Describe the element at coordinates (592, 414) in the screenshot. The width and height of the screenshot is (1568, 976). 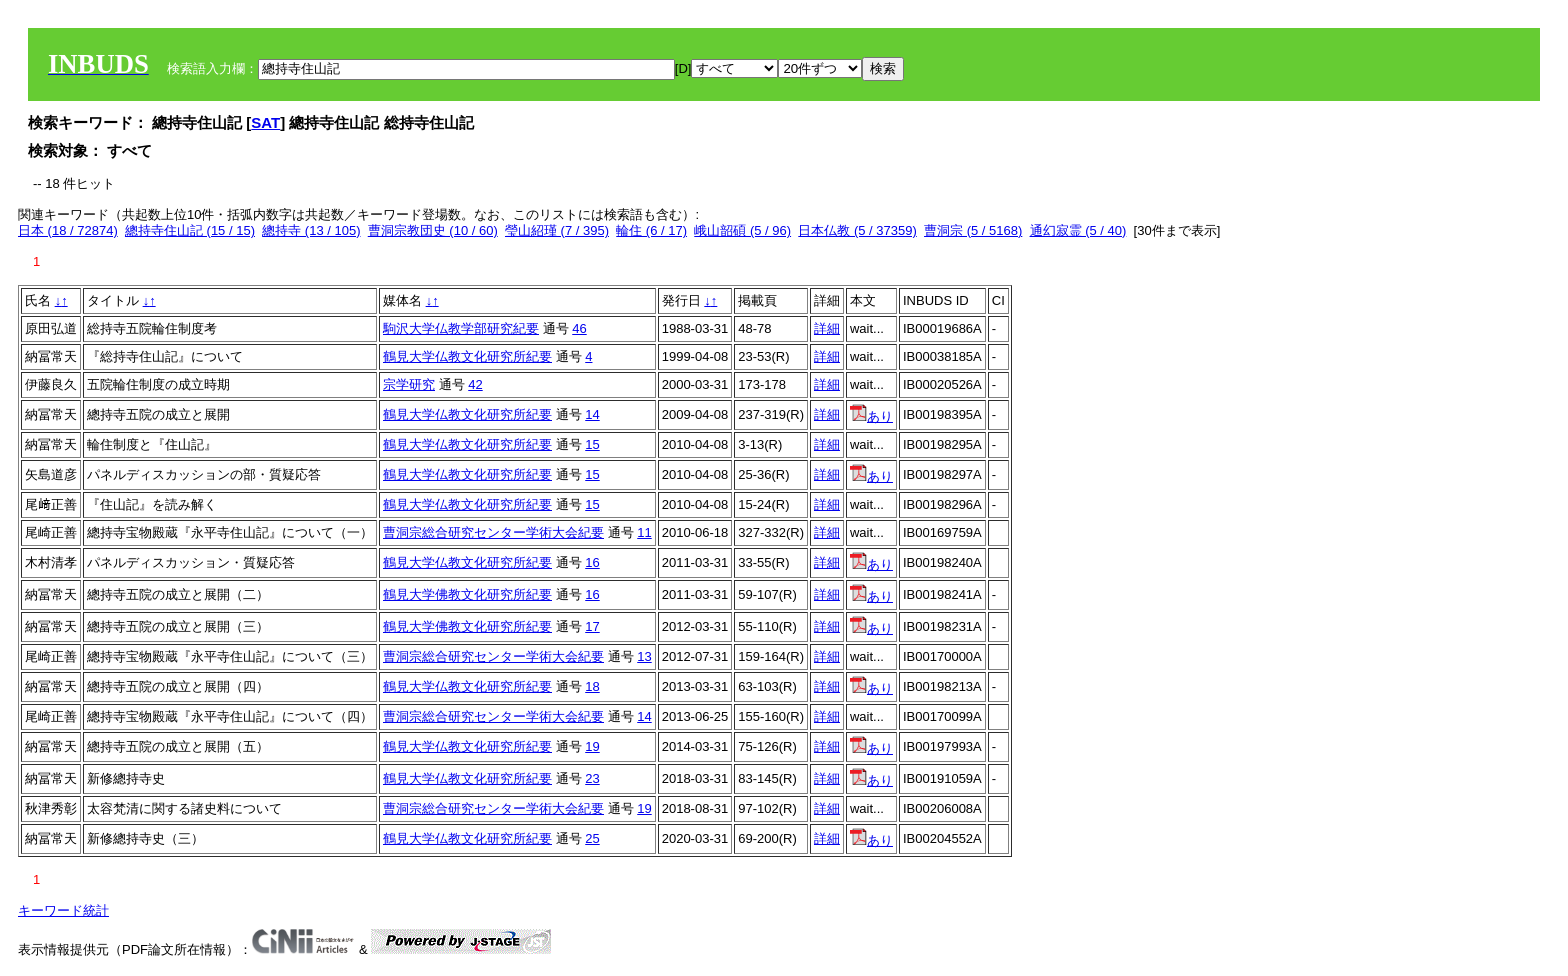
I see `14` at that location.